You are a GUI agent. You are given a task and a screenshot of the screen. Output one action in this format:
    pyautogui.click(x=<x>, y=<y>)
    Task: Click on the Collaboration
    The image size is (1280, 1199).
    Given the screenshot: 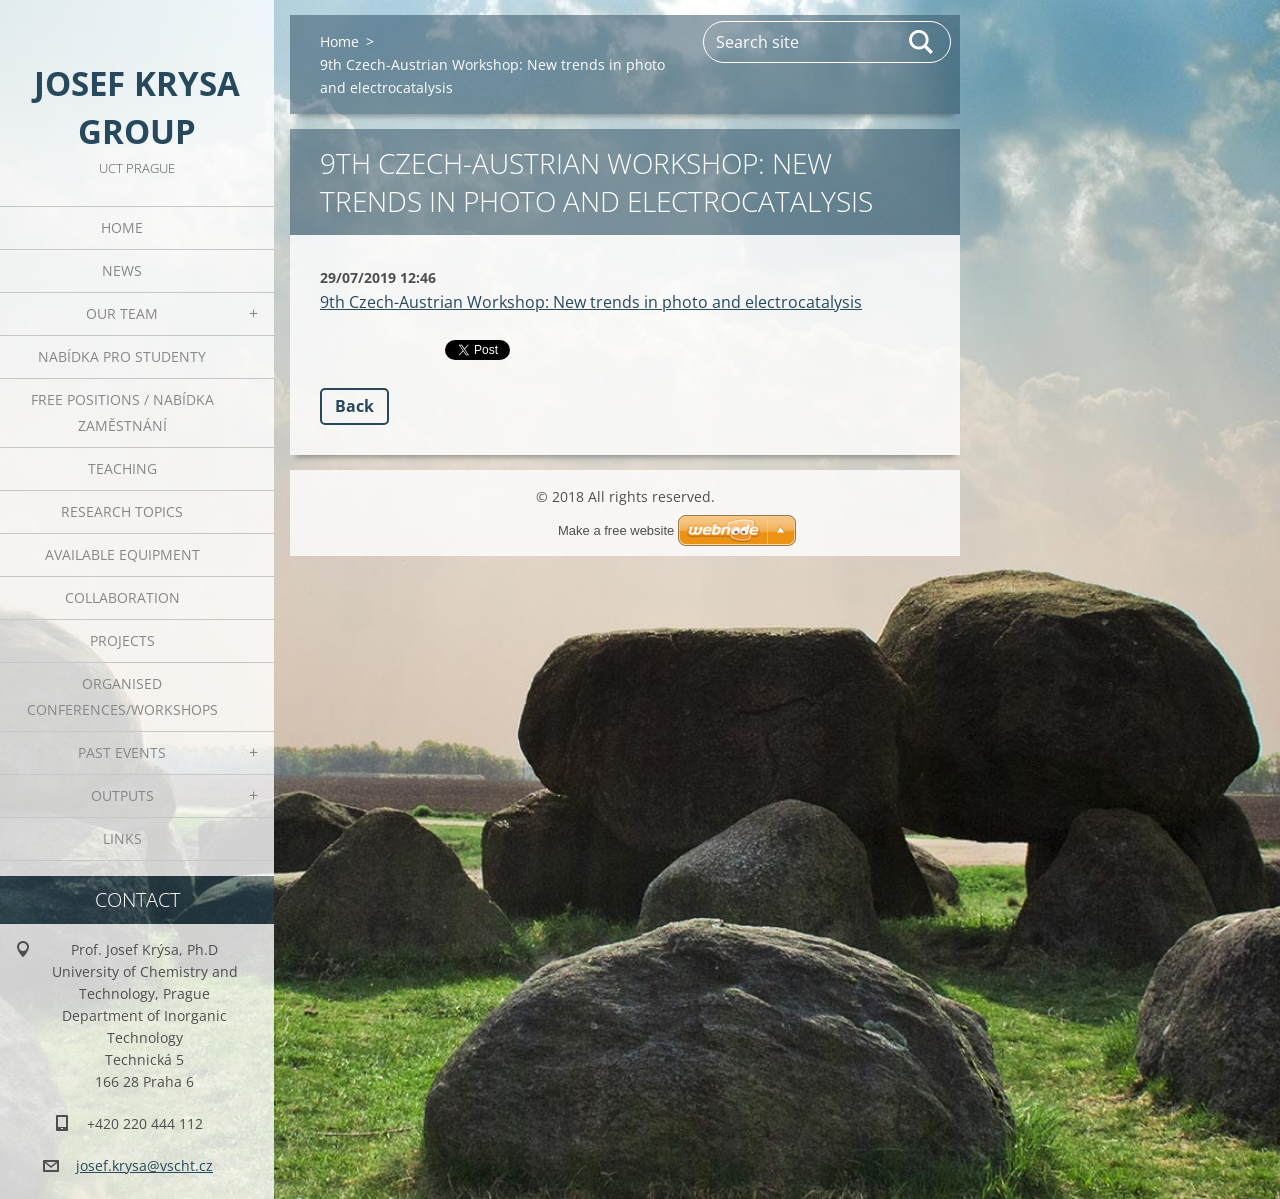 What is the action you would take?
    pyautogui.click(x=122, y=597)
    